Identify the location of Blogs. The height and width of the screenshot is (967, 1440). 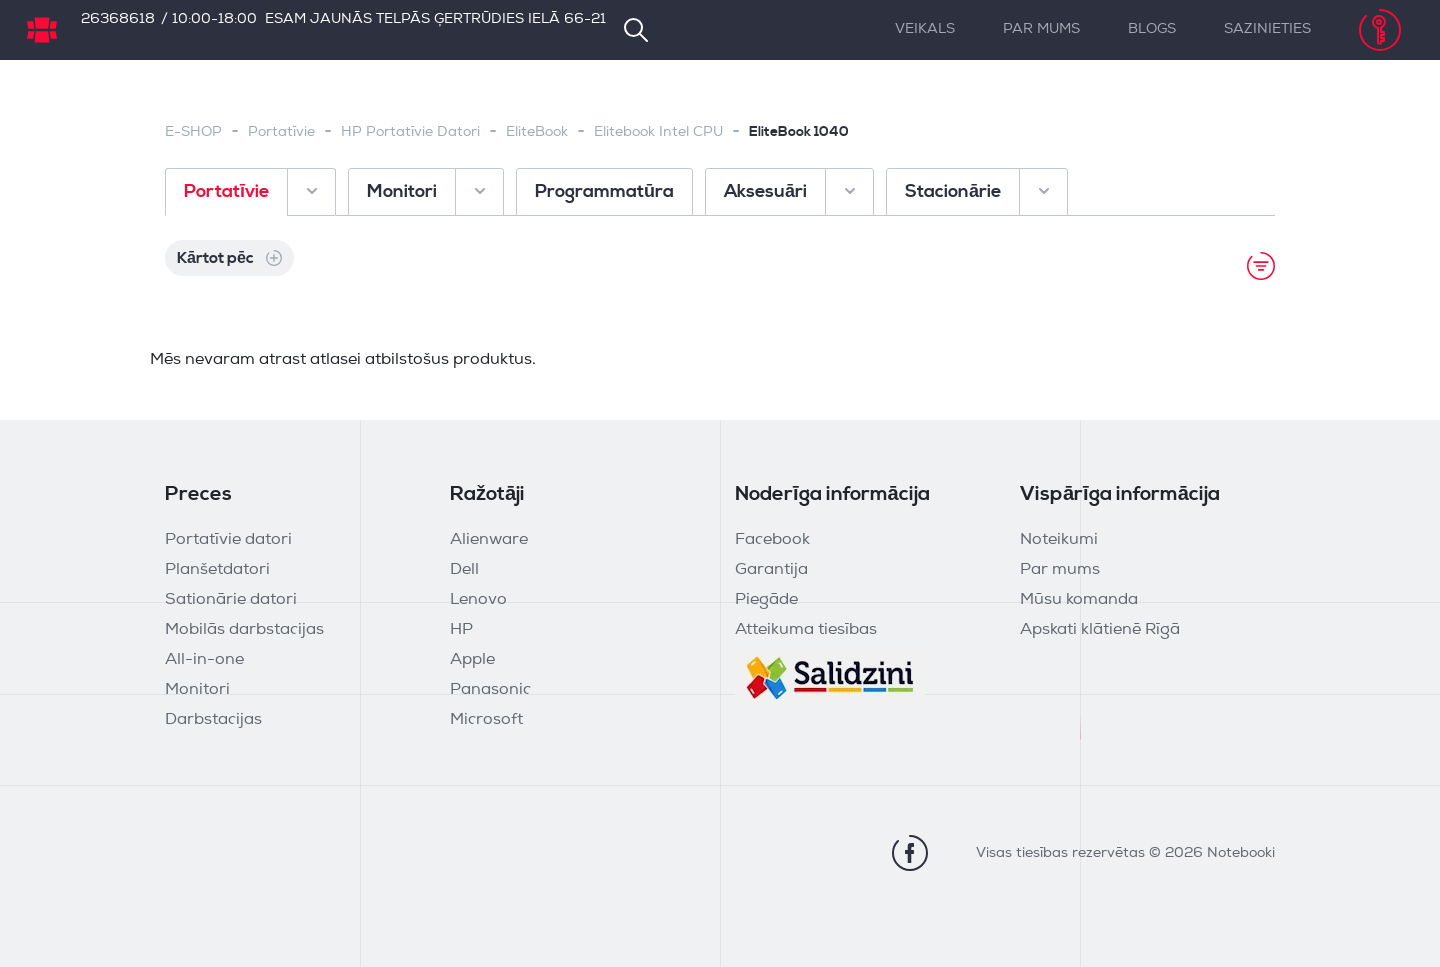
(1152, 29).